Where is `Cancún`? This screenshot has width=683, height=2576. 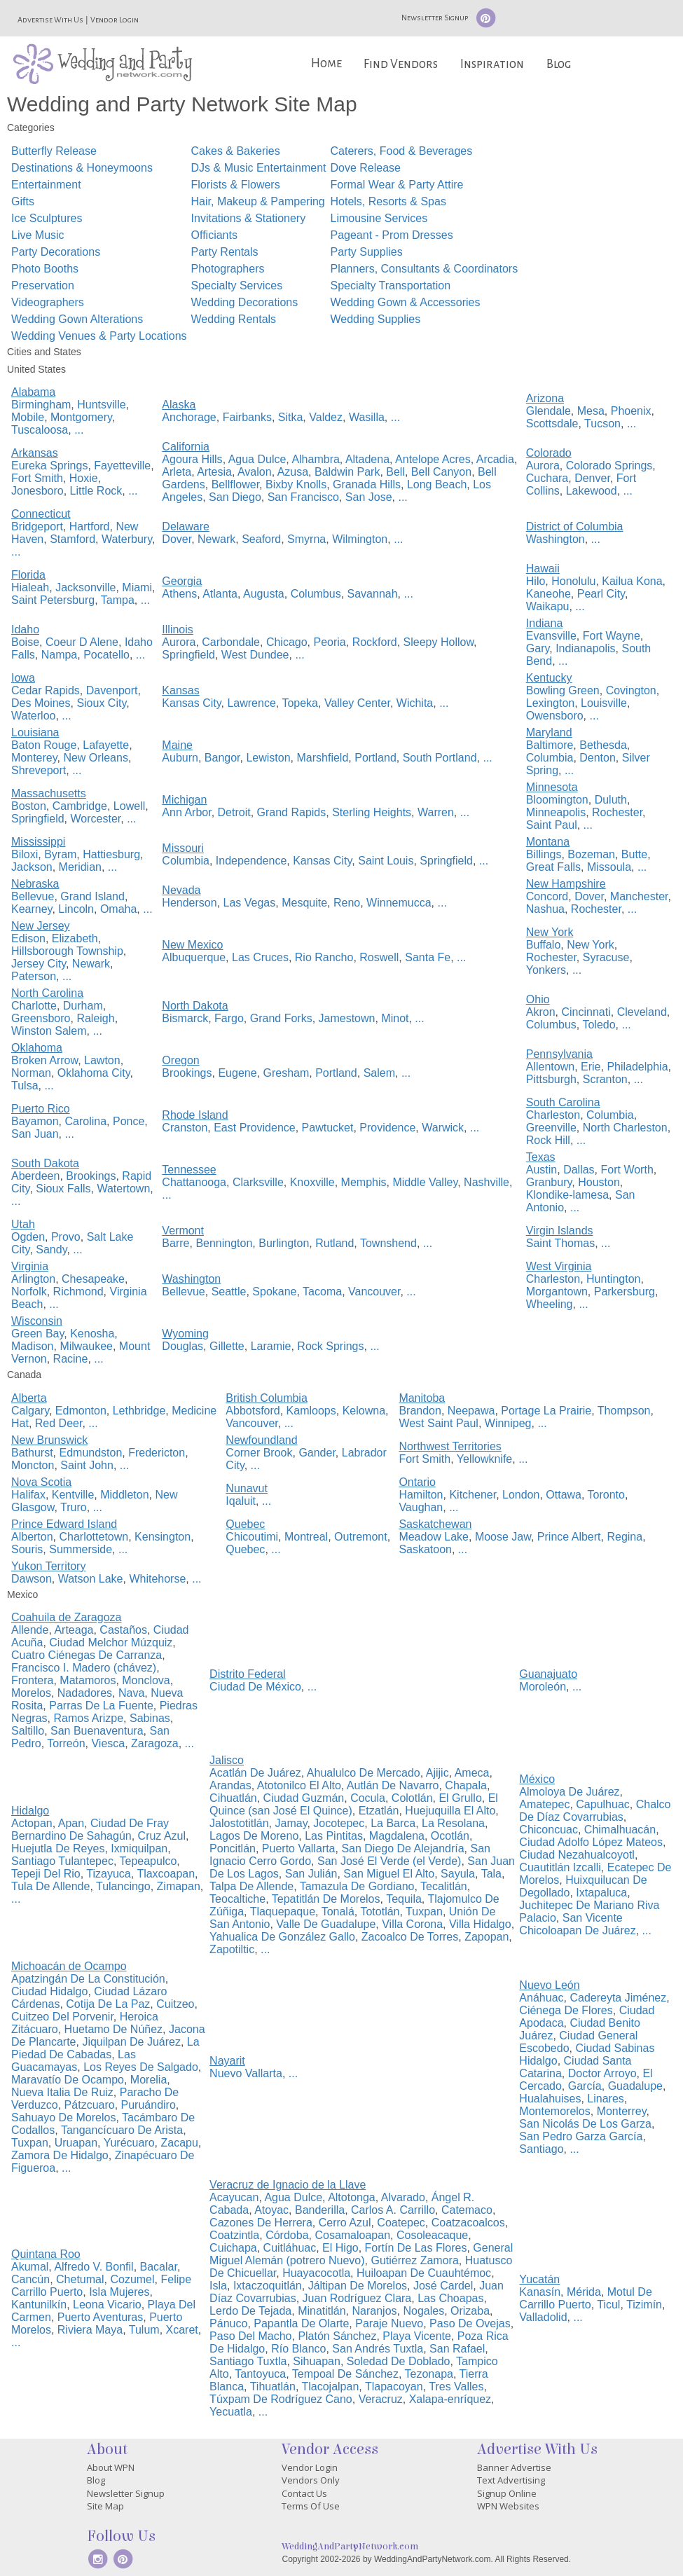 Cancún is located at coordinates (30, 2279).